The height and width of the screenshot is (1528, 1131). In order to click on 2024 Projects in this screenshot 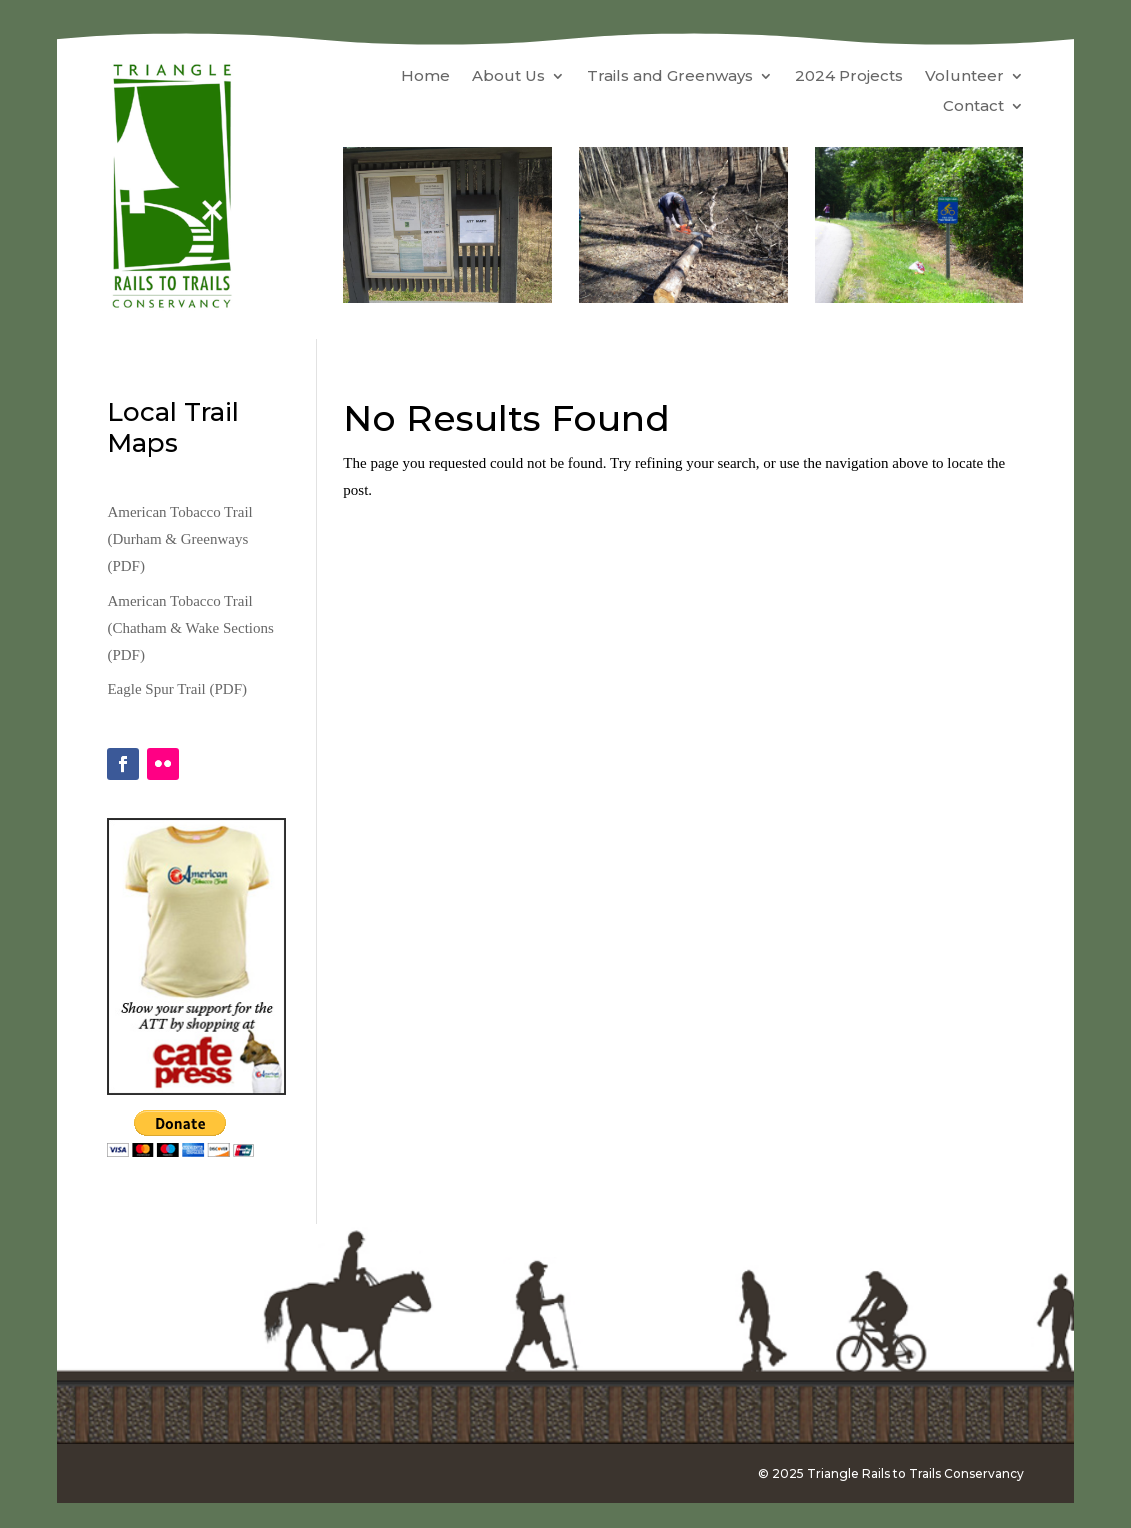, I will do `click(849, 77)`.